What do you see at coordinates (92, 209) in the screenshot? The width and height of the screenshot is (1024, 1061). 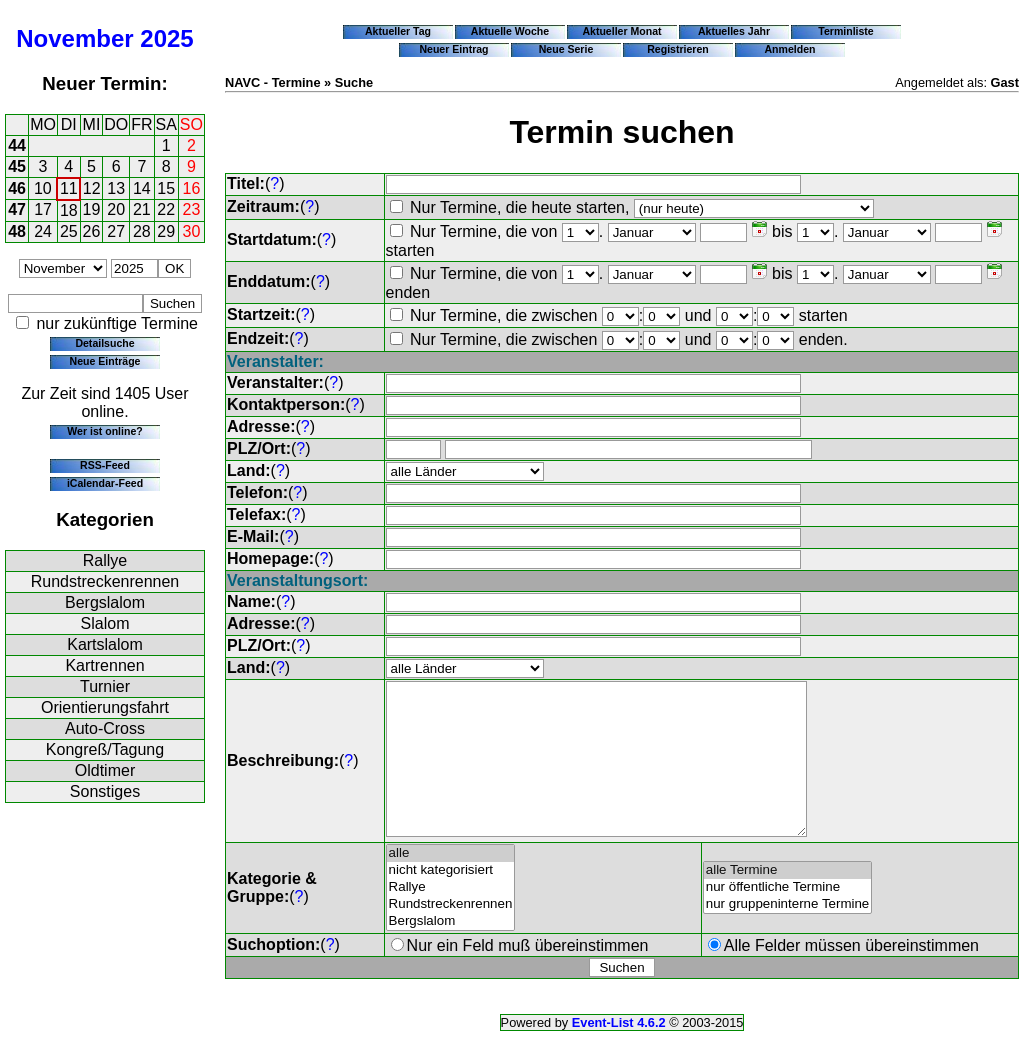 I see `19` at bounding box center [92, 209].